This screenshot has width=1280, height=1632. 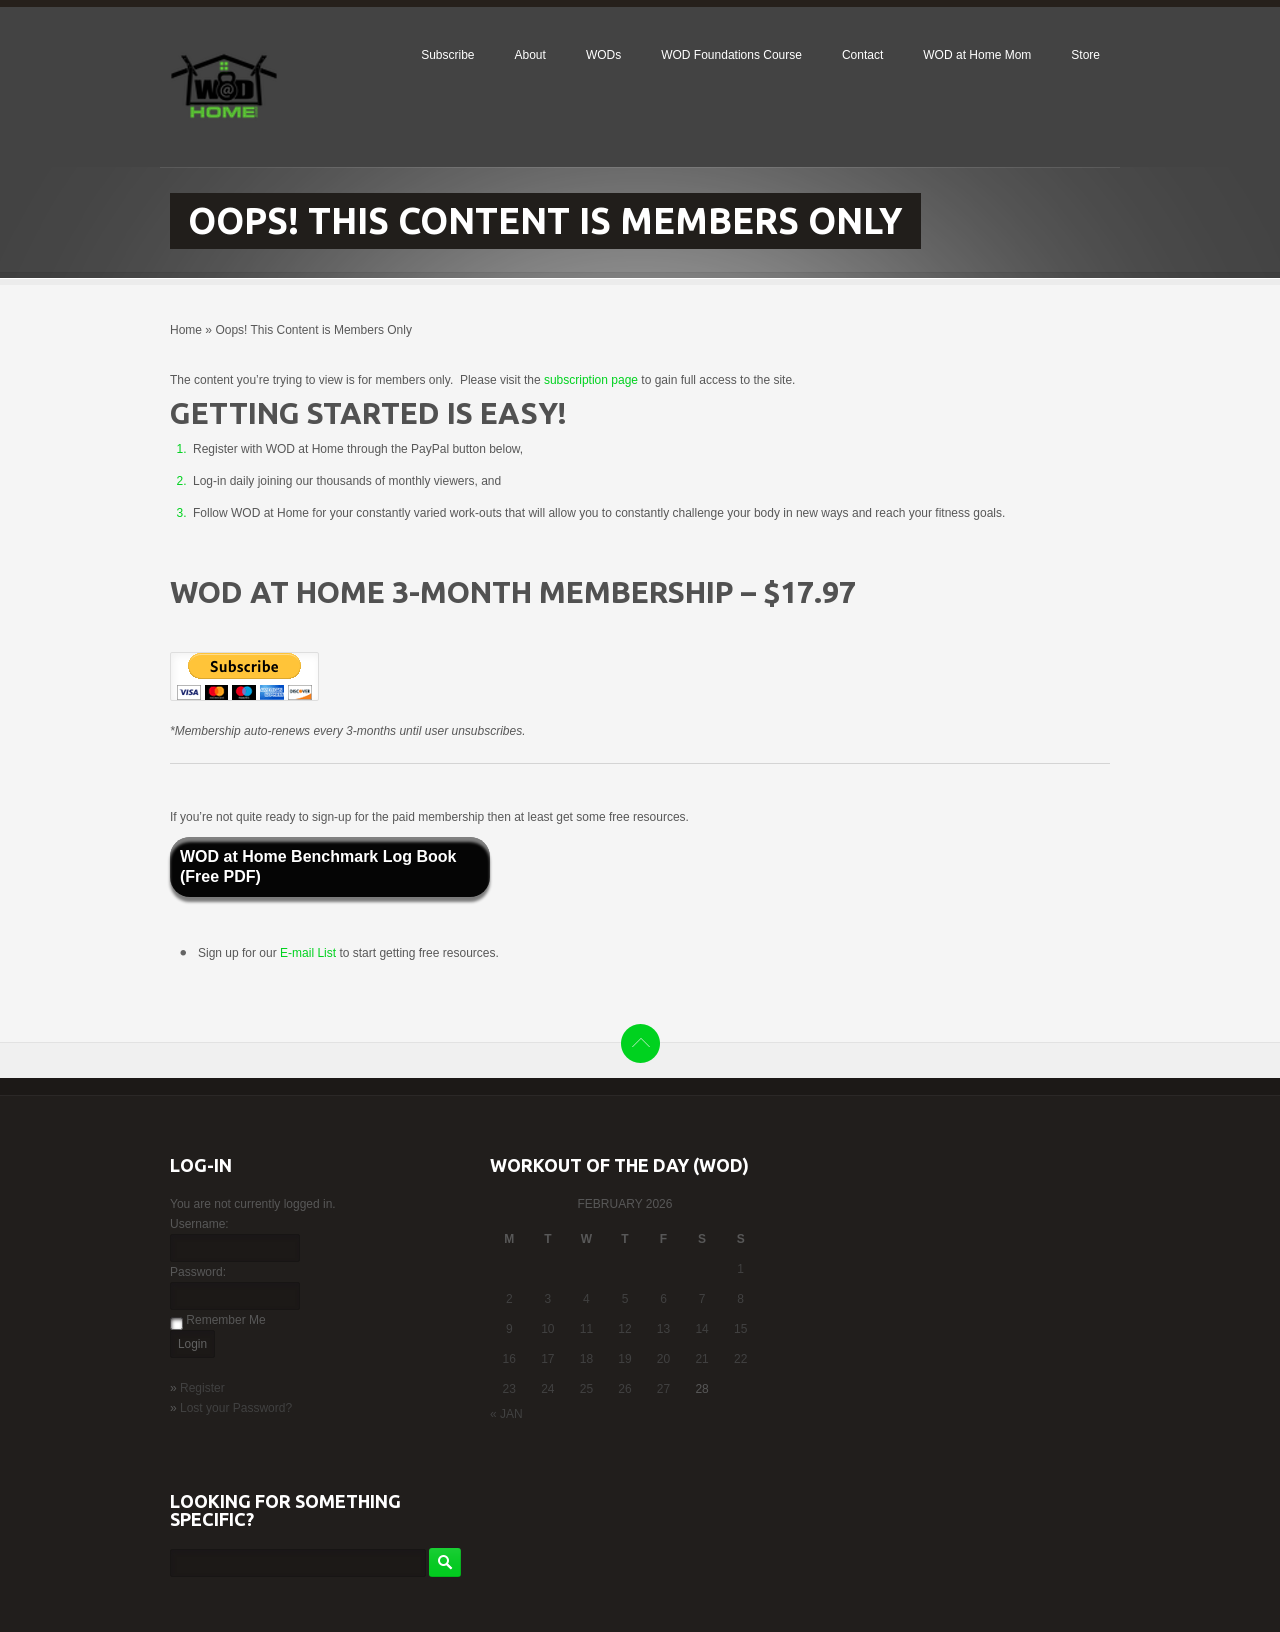 I want to click on 4 [Posts published on February 4, 2026], so click(x=586, y=1299).